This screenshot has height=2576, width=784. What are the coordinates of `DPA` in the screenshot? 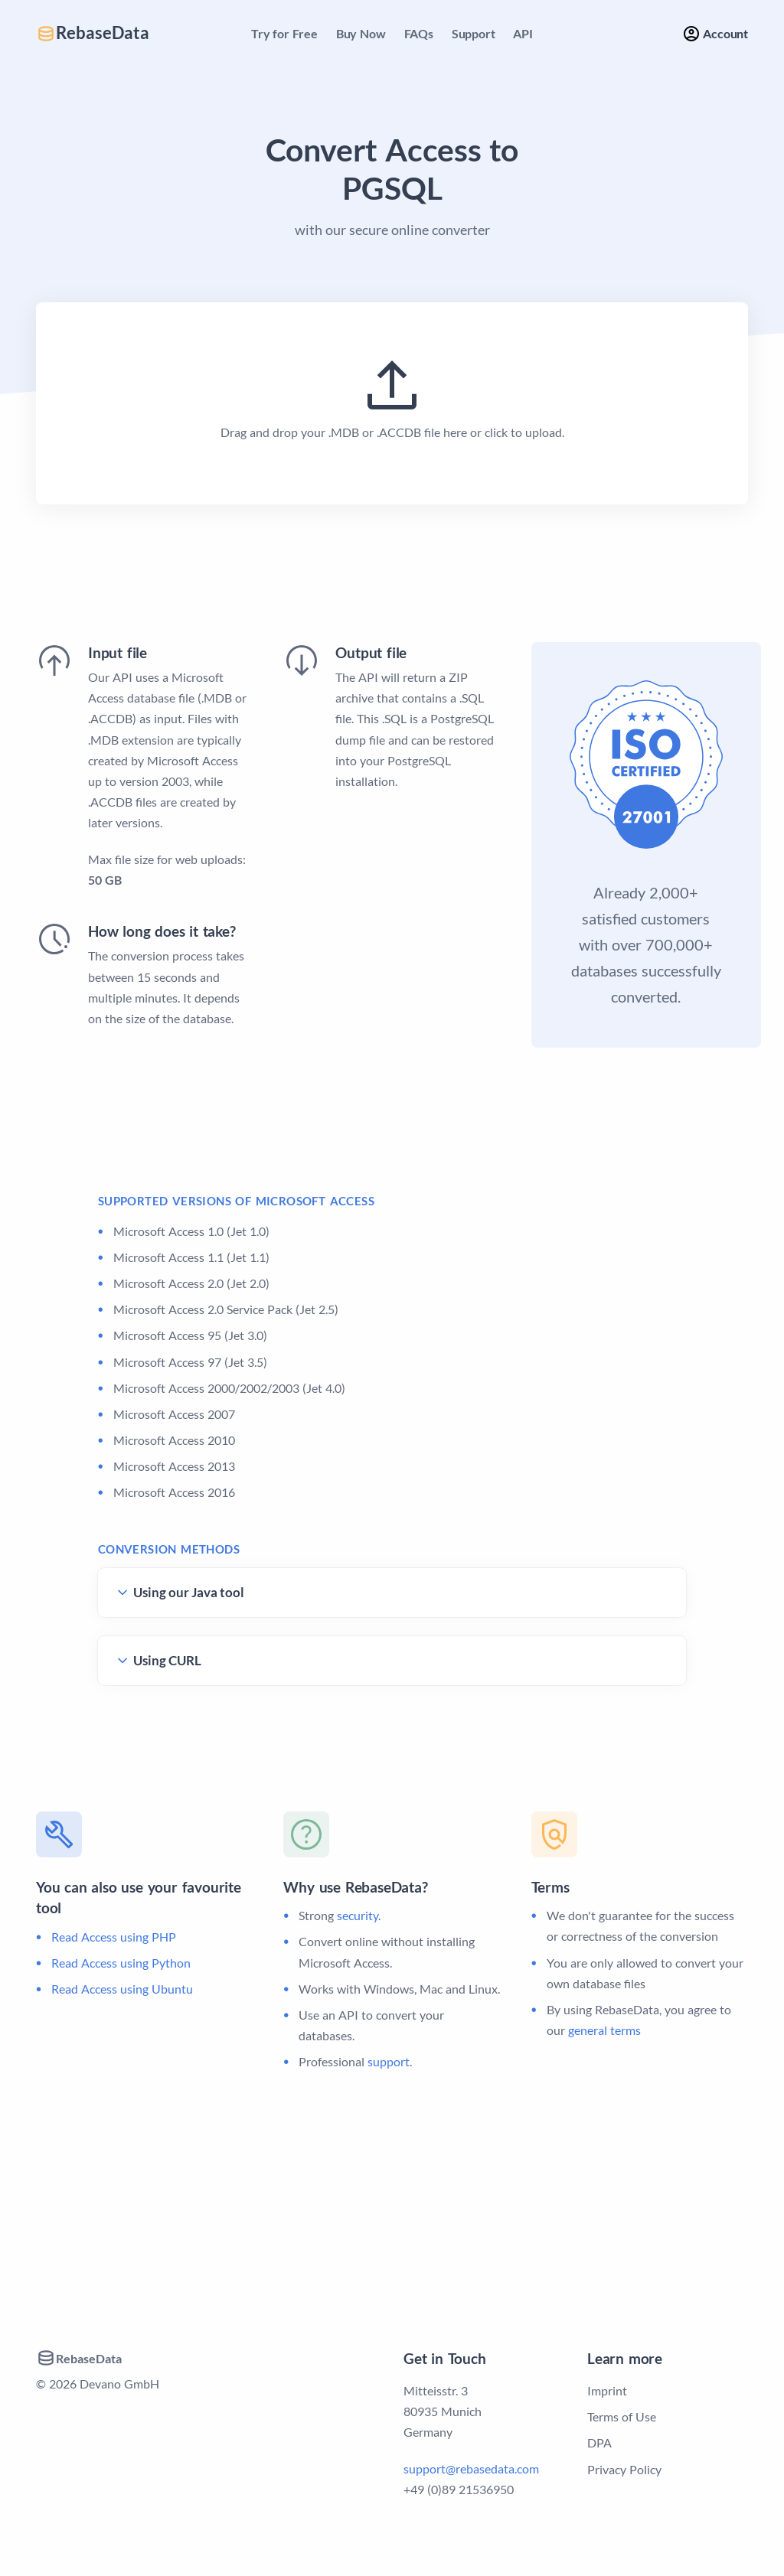 It's located at (599, 2442).